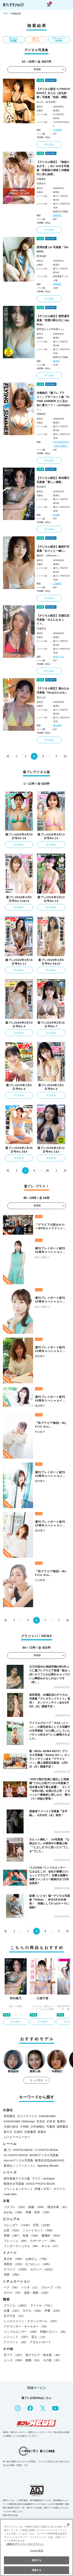 The height and width of the screenshot is (2576, 73). Describe the element at coordinates (58, 656) in the screenshot. I see `鈴木ゴータ` at that location.